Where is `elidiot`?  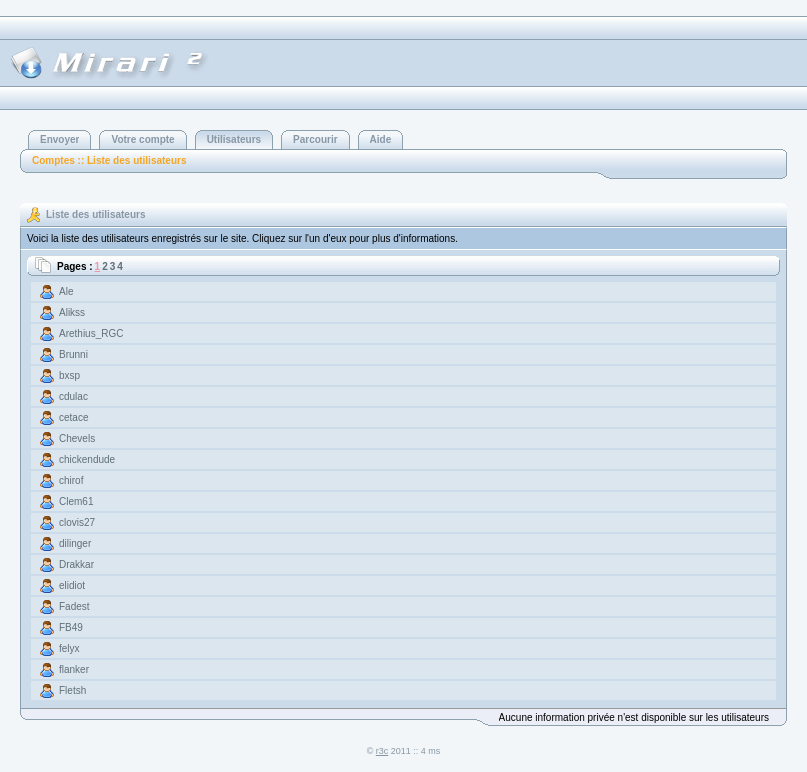
elidiot is located at coordinates (72, 585).